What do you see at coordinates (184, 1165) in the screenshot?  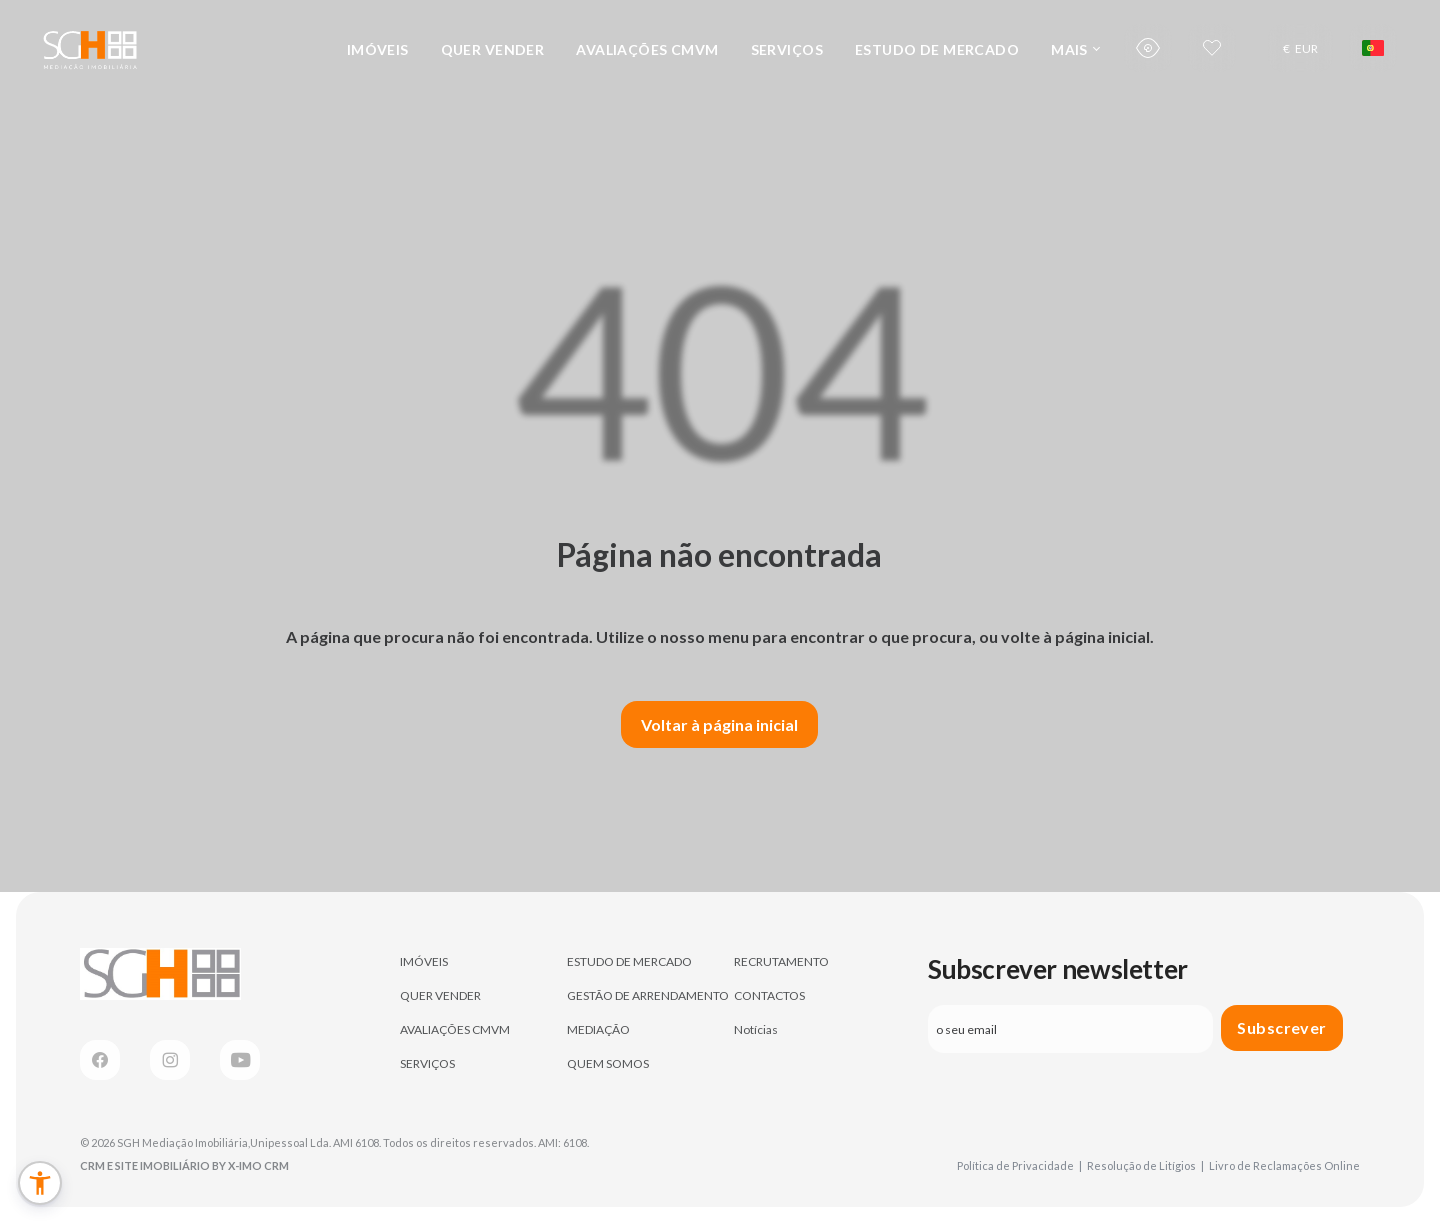 I see `CRM e Site Imobiliário by X-IMO CRM` at bounding box center [184, 1165].